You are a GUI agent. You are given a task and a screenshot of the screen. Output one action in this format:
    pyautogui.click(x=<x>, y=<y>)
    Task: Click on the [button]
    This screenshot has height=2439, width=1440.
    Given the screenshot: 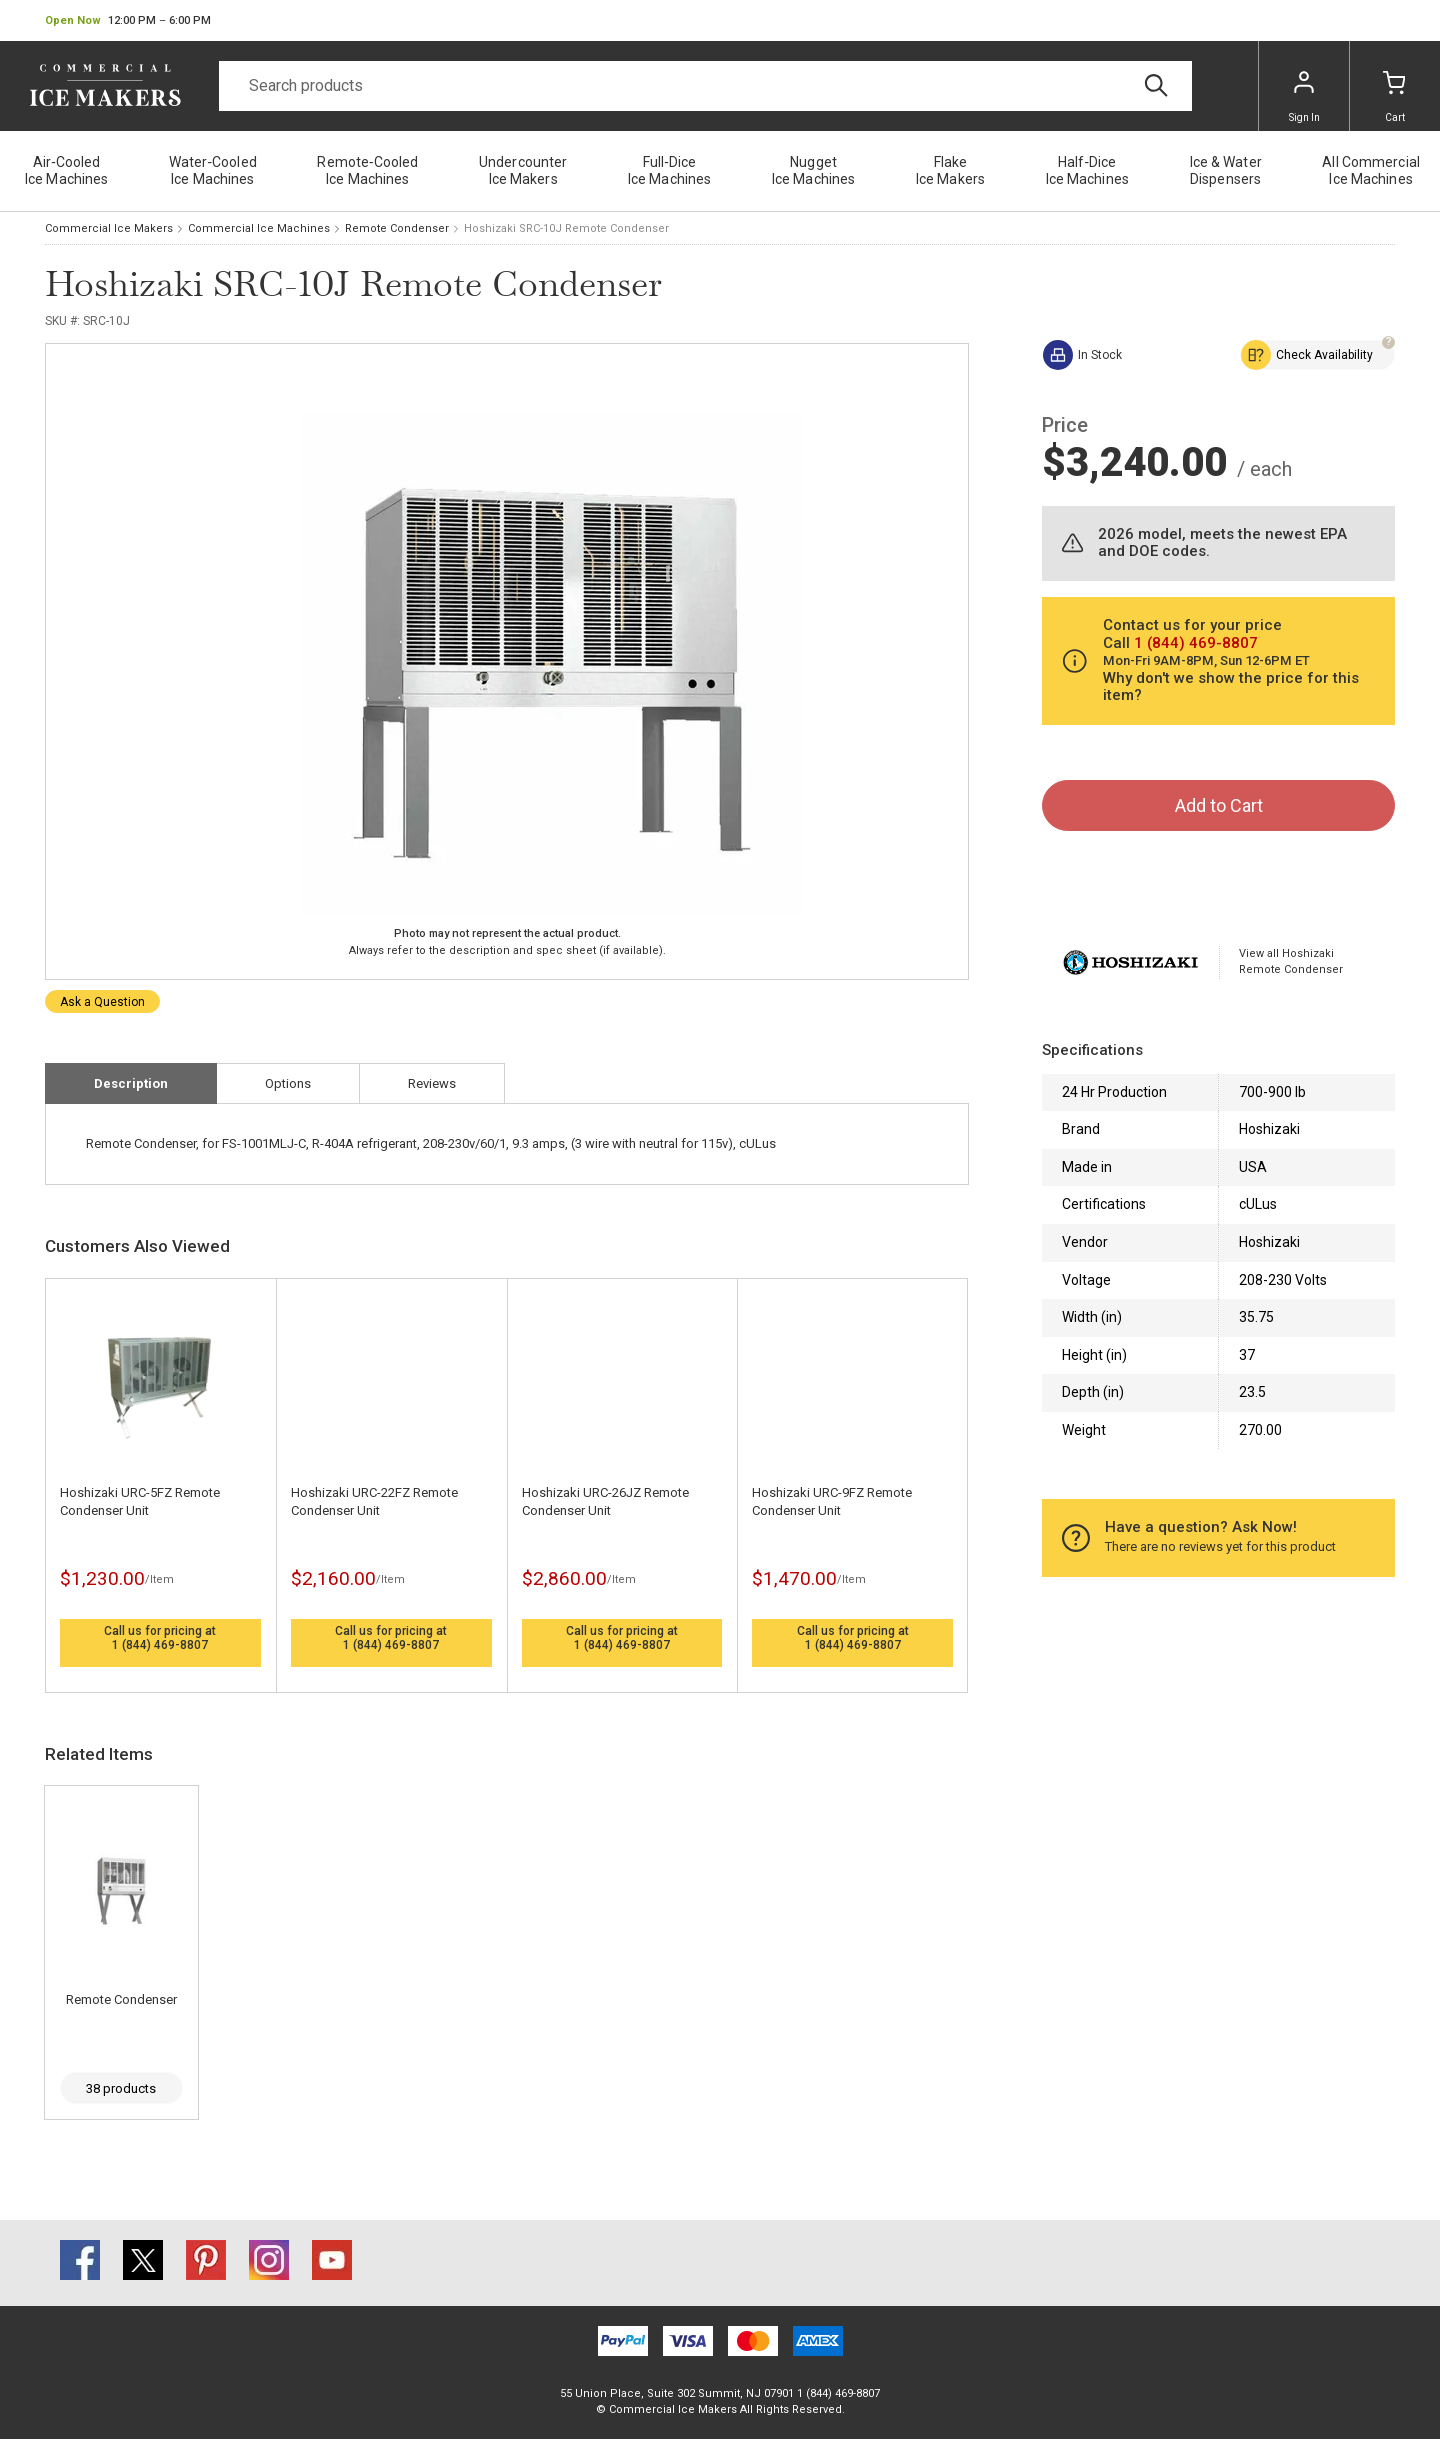 What is the action you would take?
    pyautogui.click(x=128, y=21)
    